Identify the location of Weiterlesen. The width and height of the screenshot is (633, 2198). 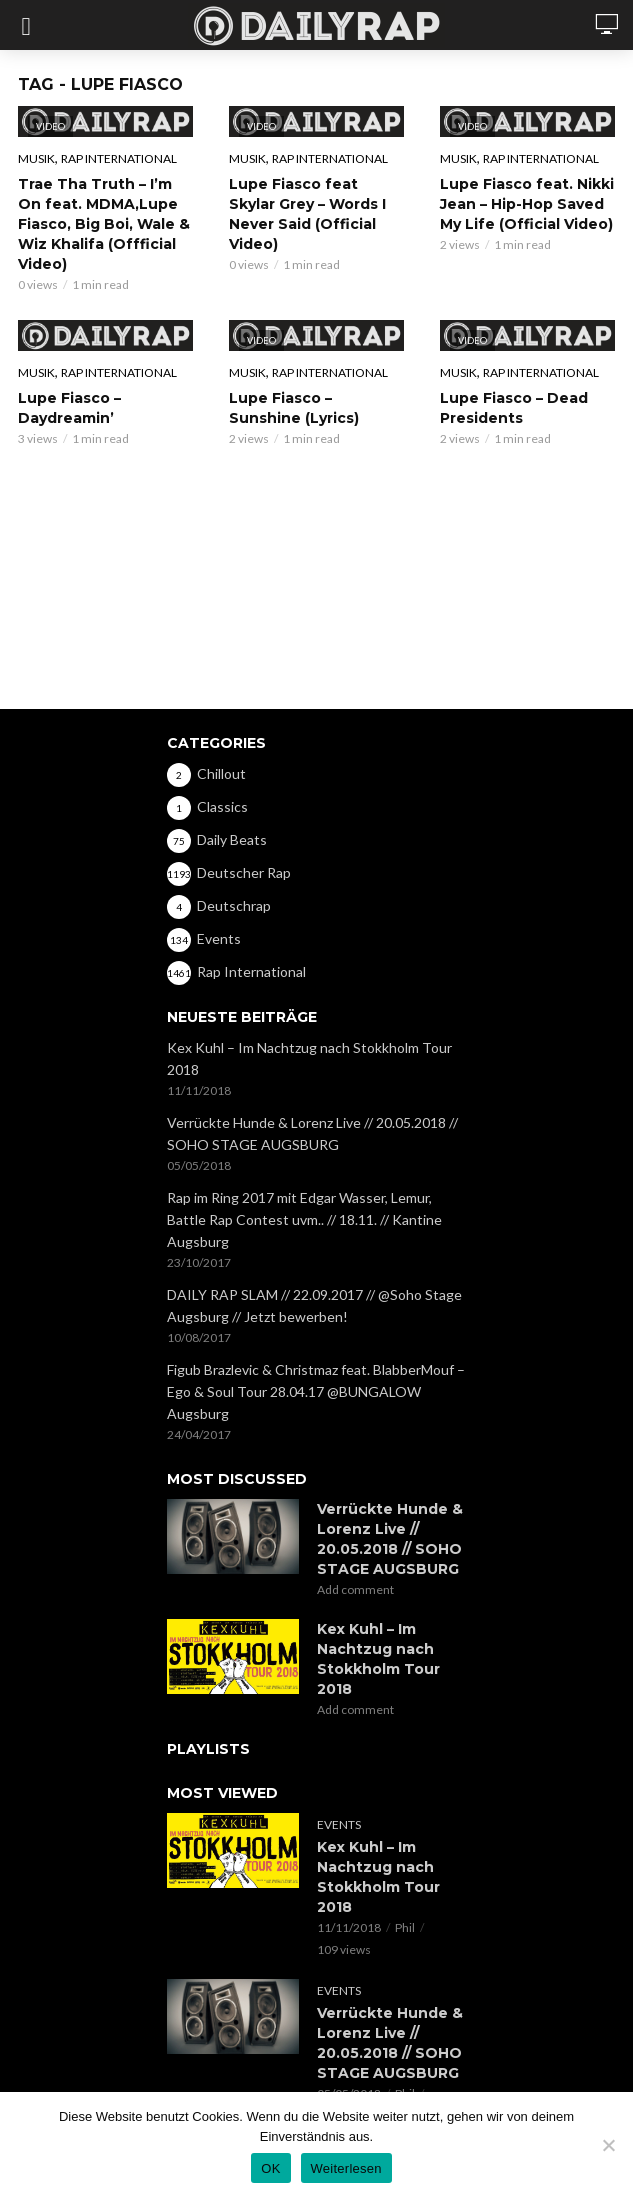
(346, 2168).